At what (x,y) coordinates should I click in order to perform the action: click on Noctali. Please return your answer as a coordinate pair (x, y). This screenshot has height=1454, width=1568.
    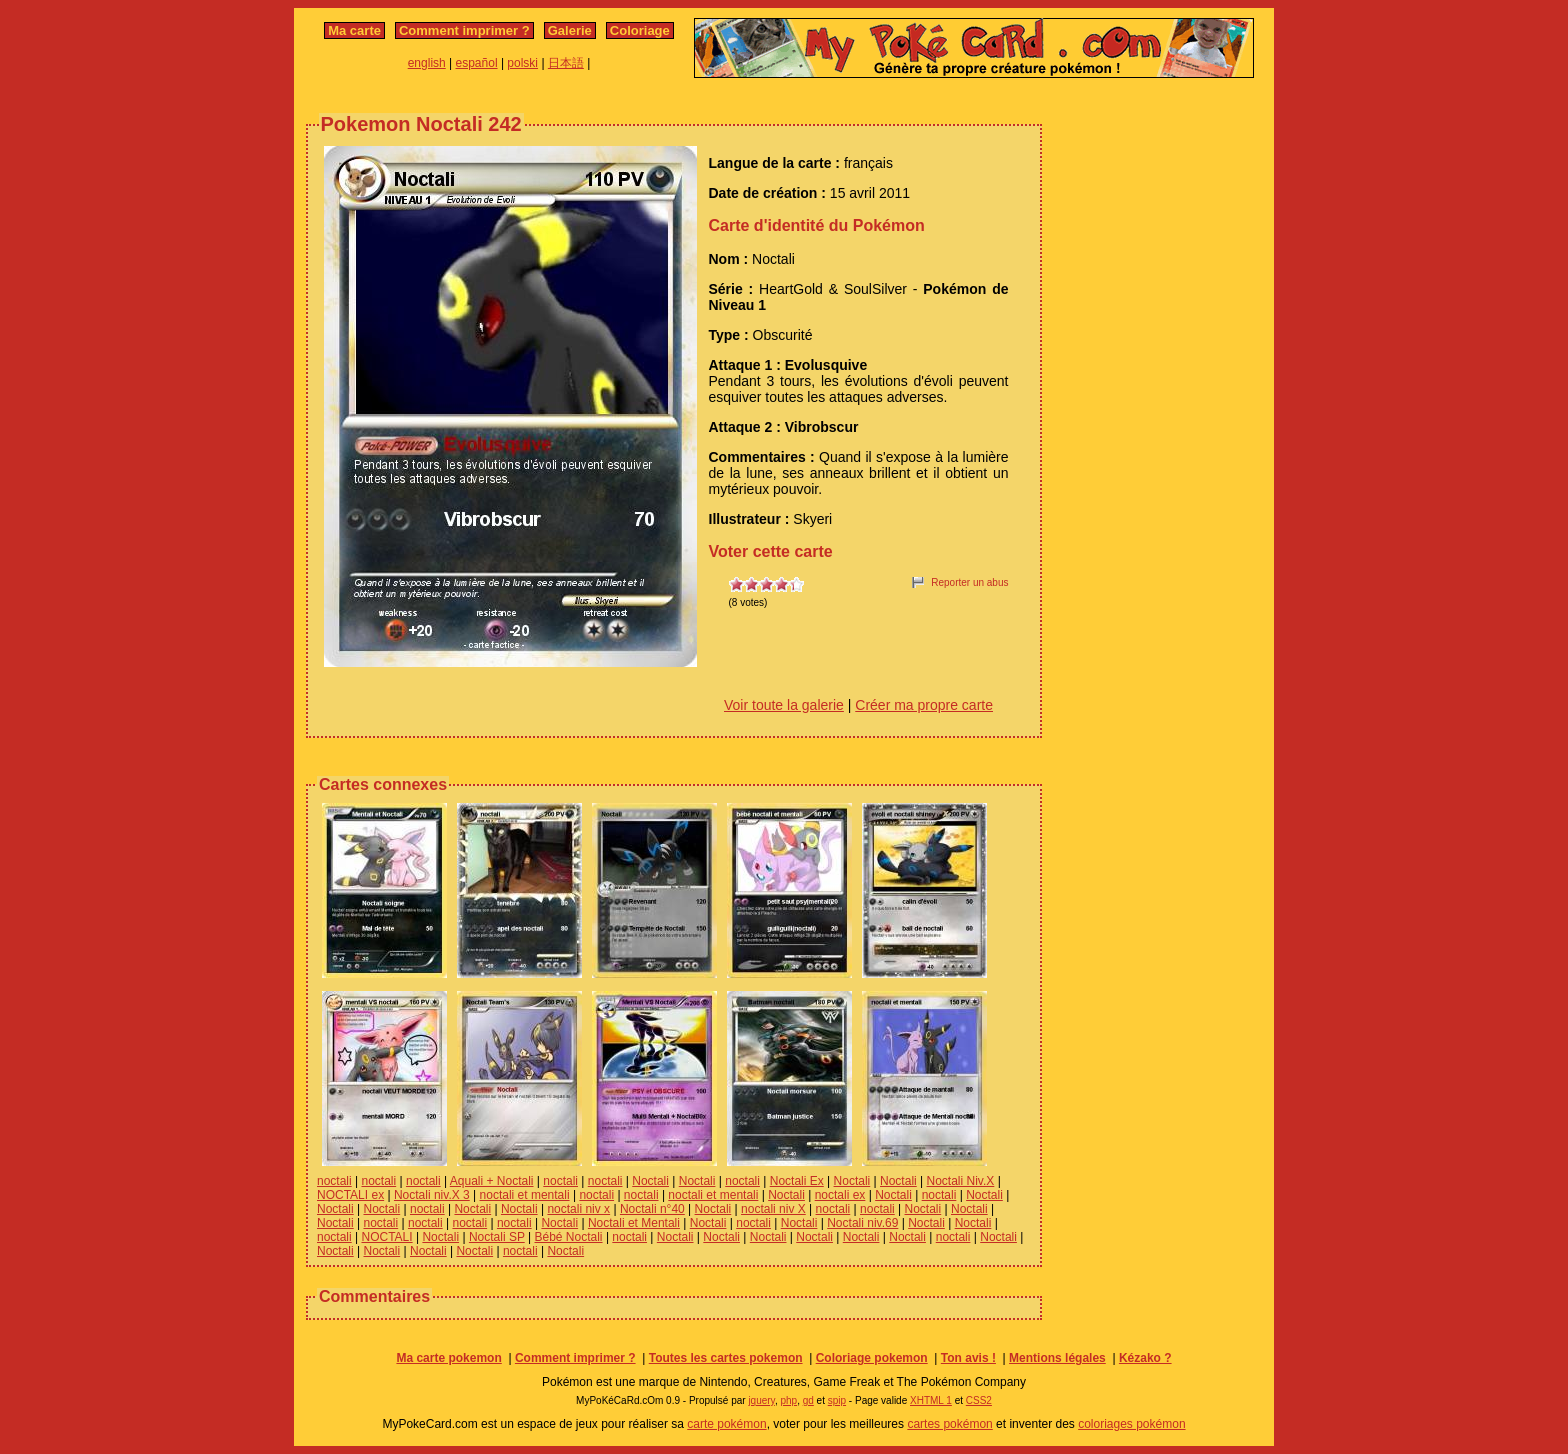
    Looking at the image, I should click on (650, 1181).